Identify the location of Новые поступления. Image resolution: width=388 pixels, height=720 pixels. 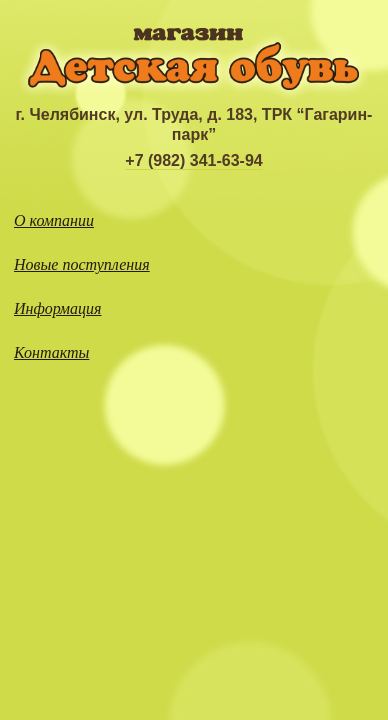
(82, 264).